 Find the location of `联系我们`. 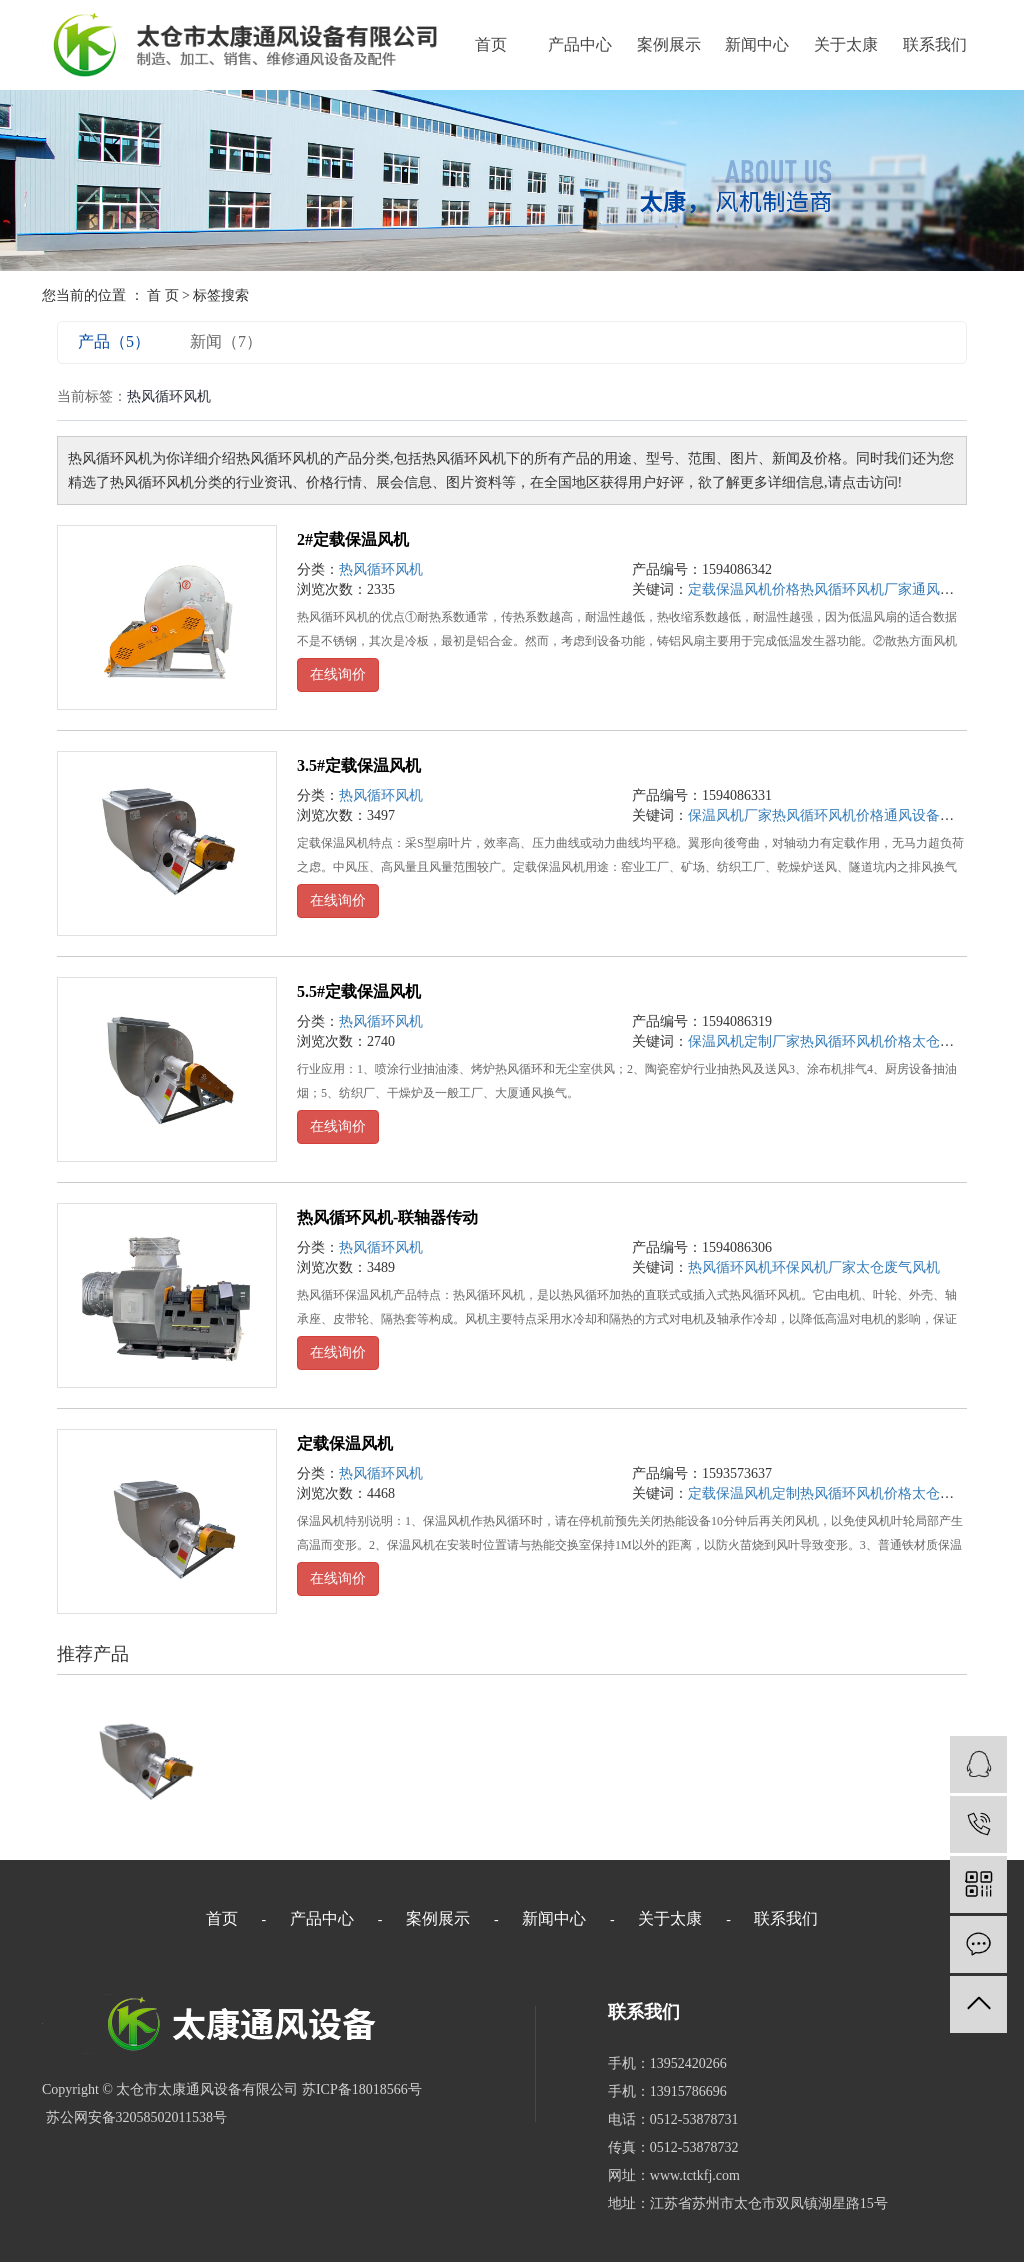

联系我们 is located at coordinates (935, 44).